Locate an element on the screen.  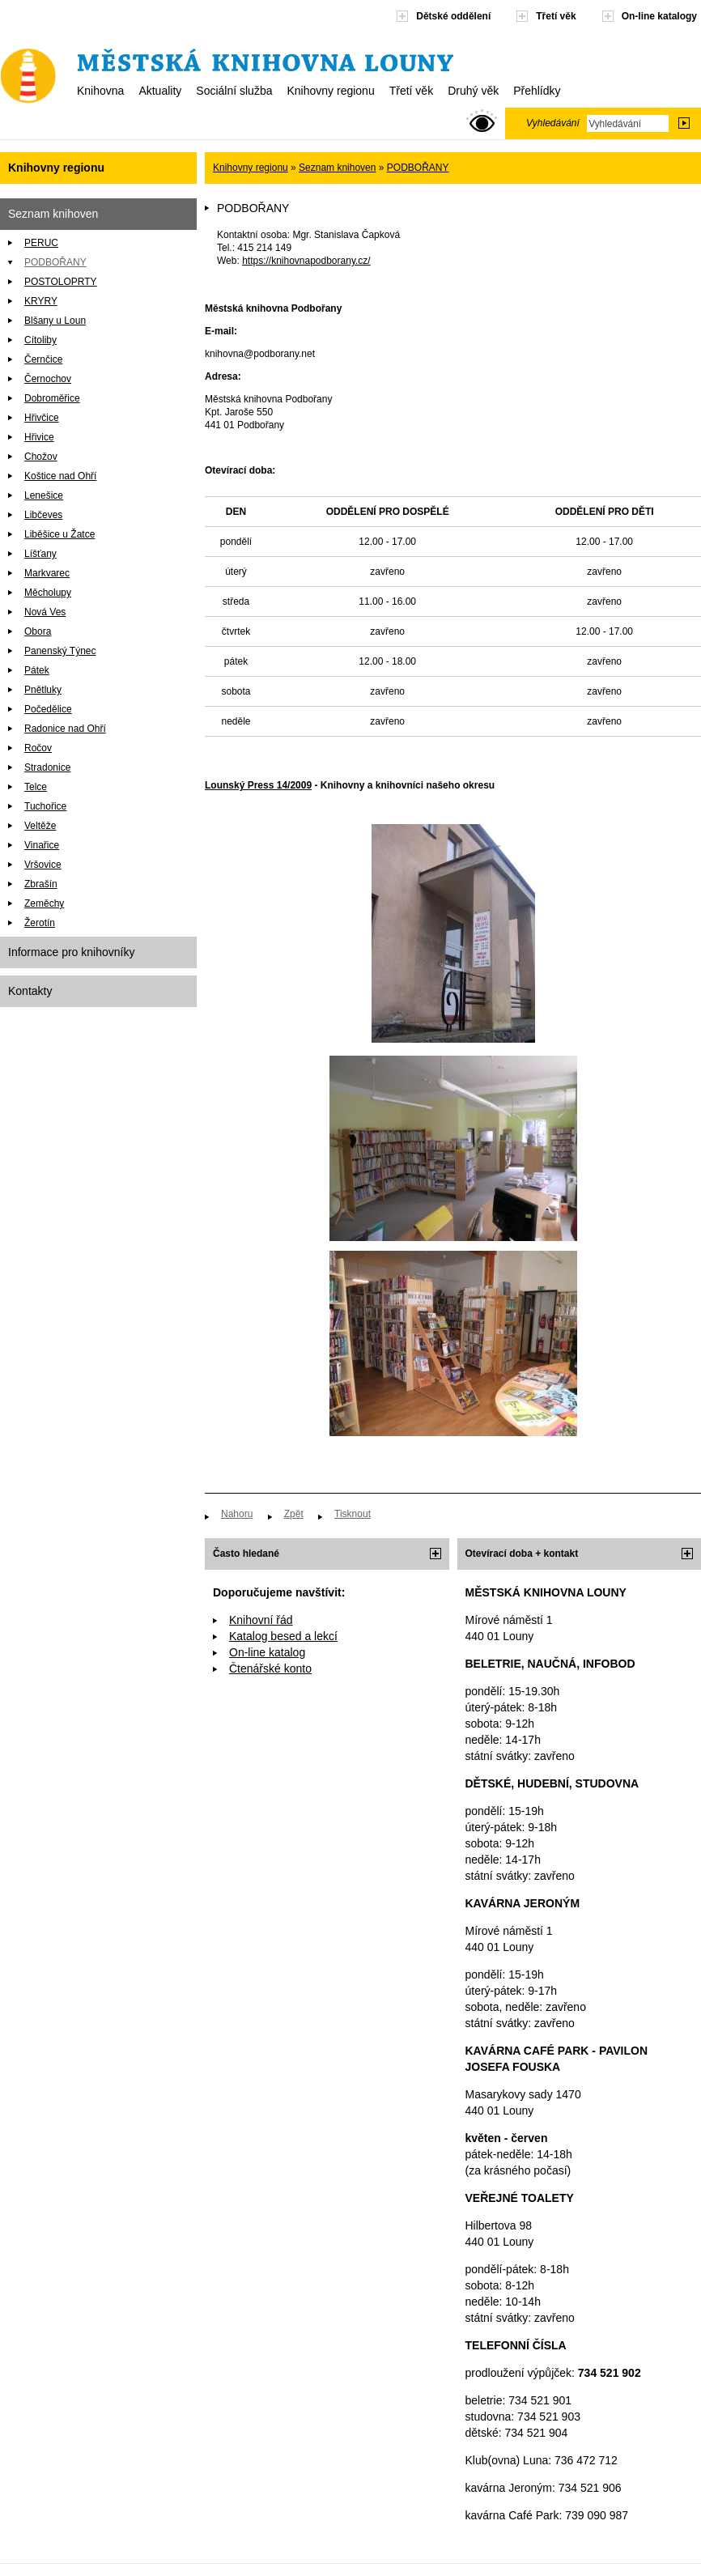
Seznam knihoven is located at coordinates (53, 213).